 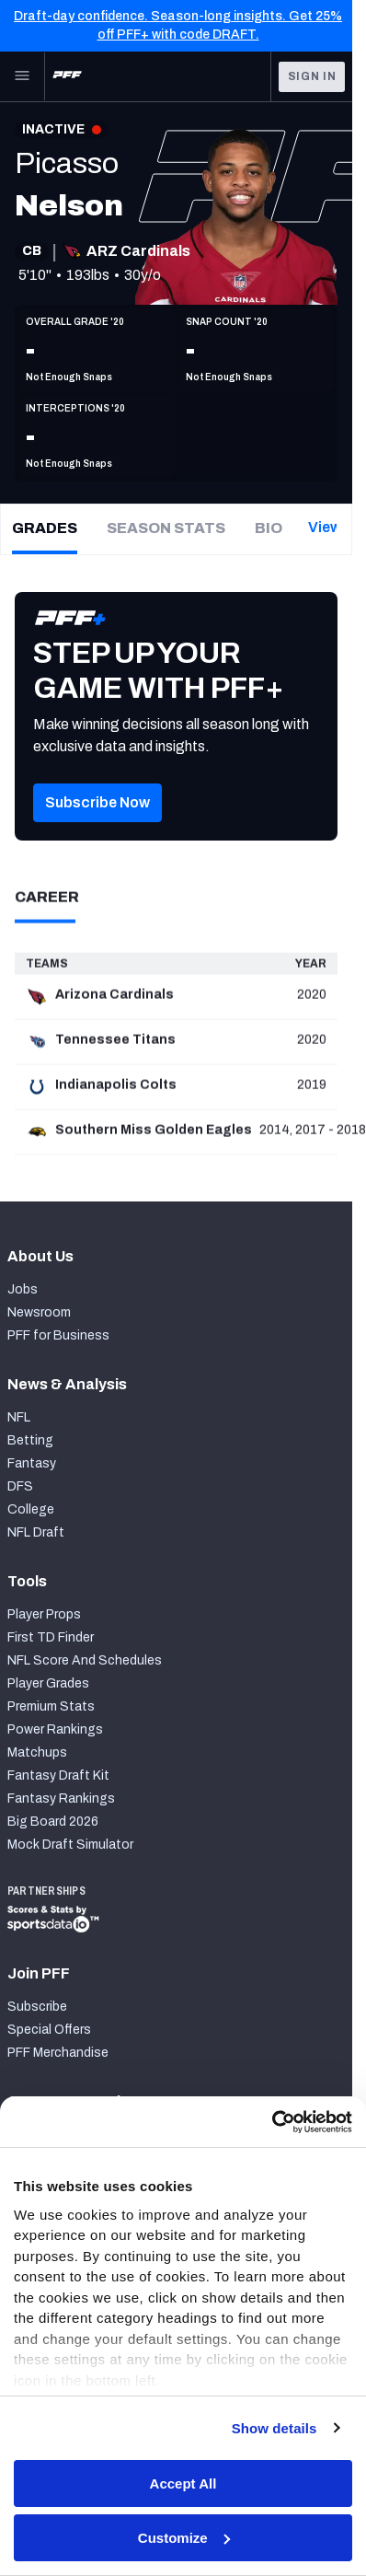 I want to click on [Cookiebot by Usercentrics - opens in a new window], so click(x=271, y=2122).